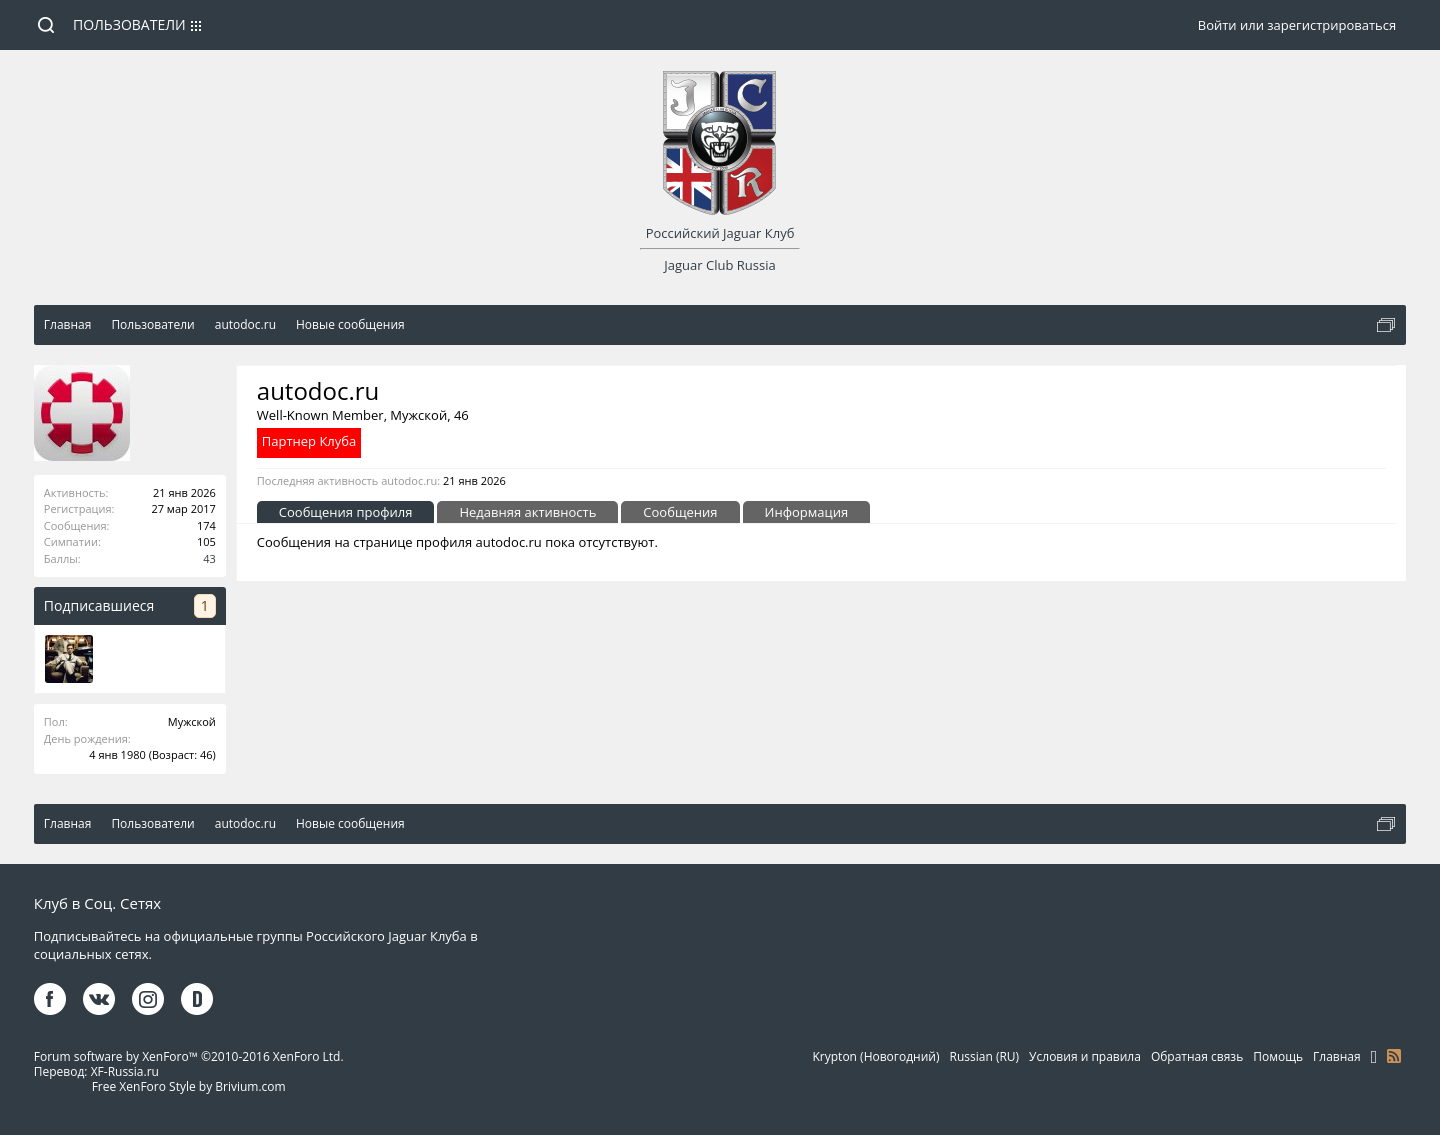 This screenshot has height=1135, width=1440. I want to click on Войти или зарегистрироваться, so click(1297, 25).